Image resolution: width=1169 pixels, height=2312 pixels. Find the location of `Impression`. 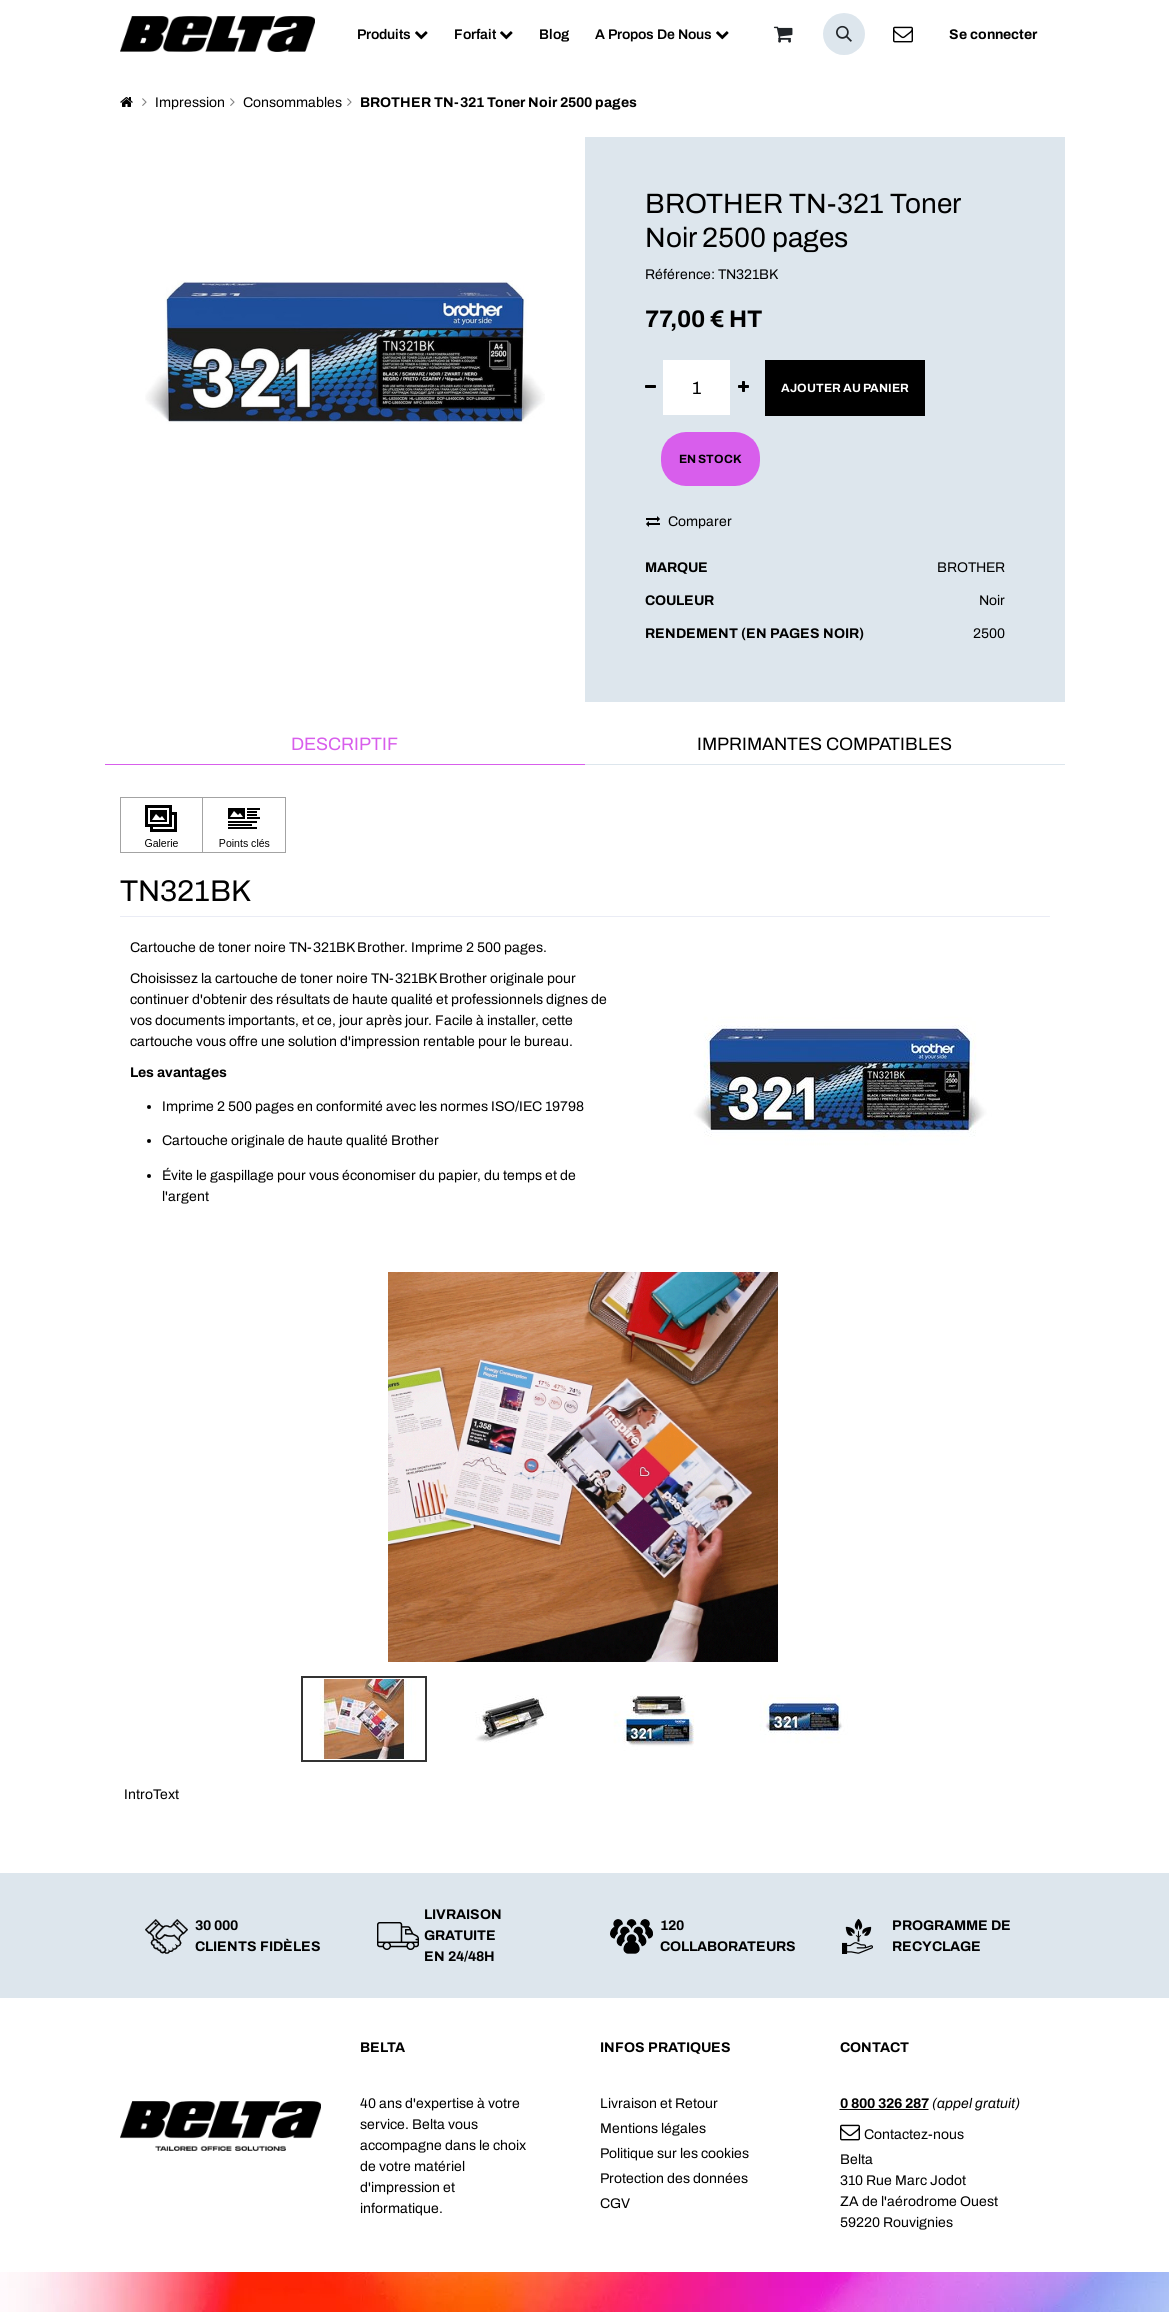

Impression is located at coordinates (190, 102).